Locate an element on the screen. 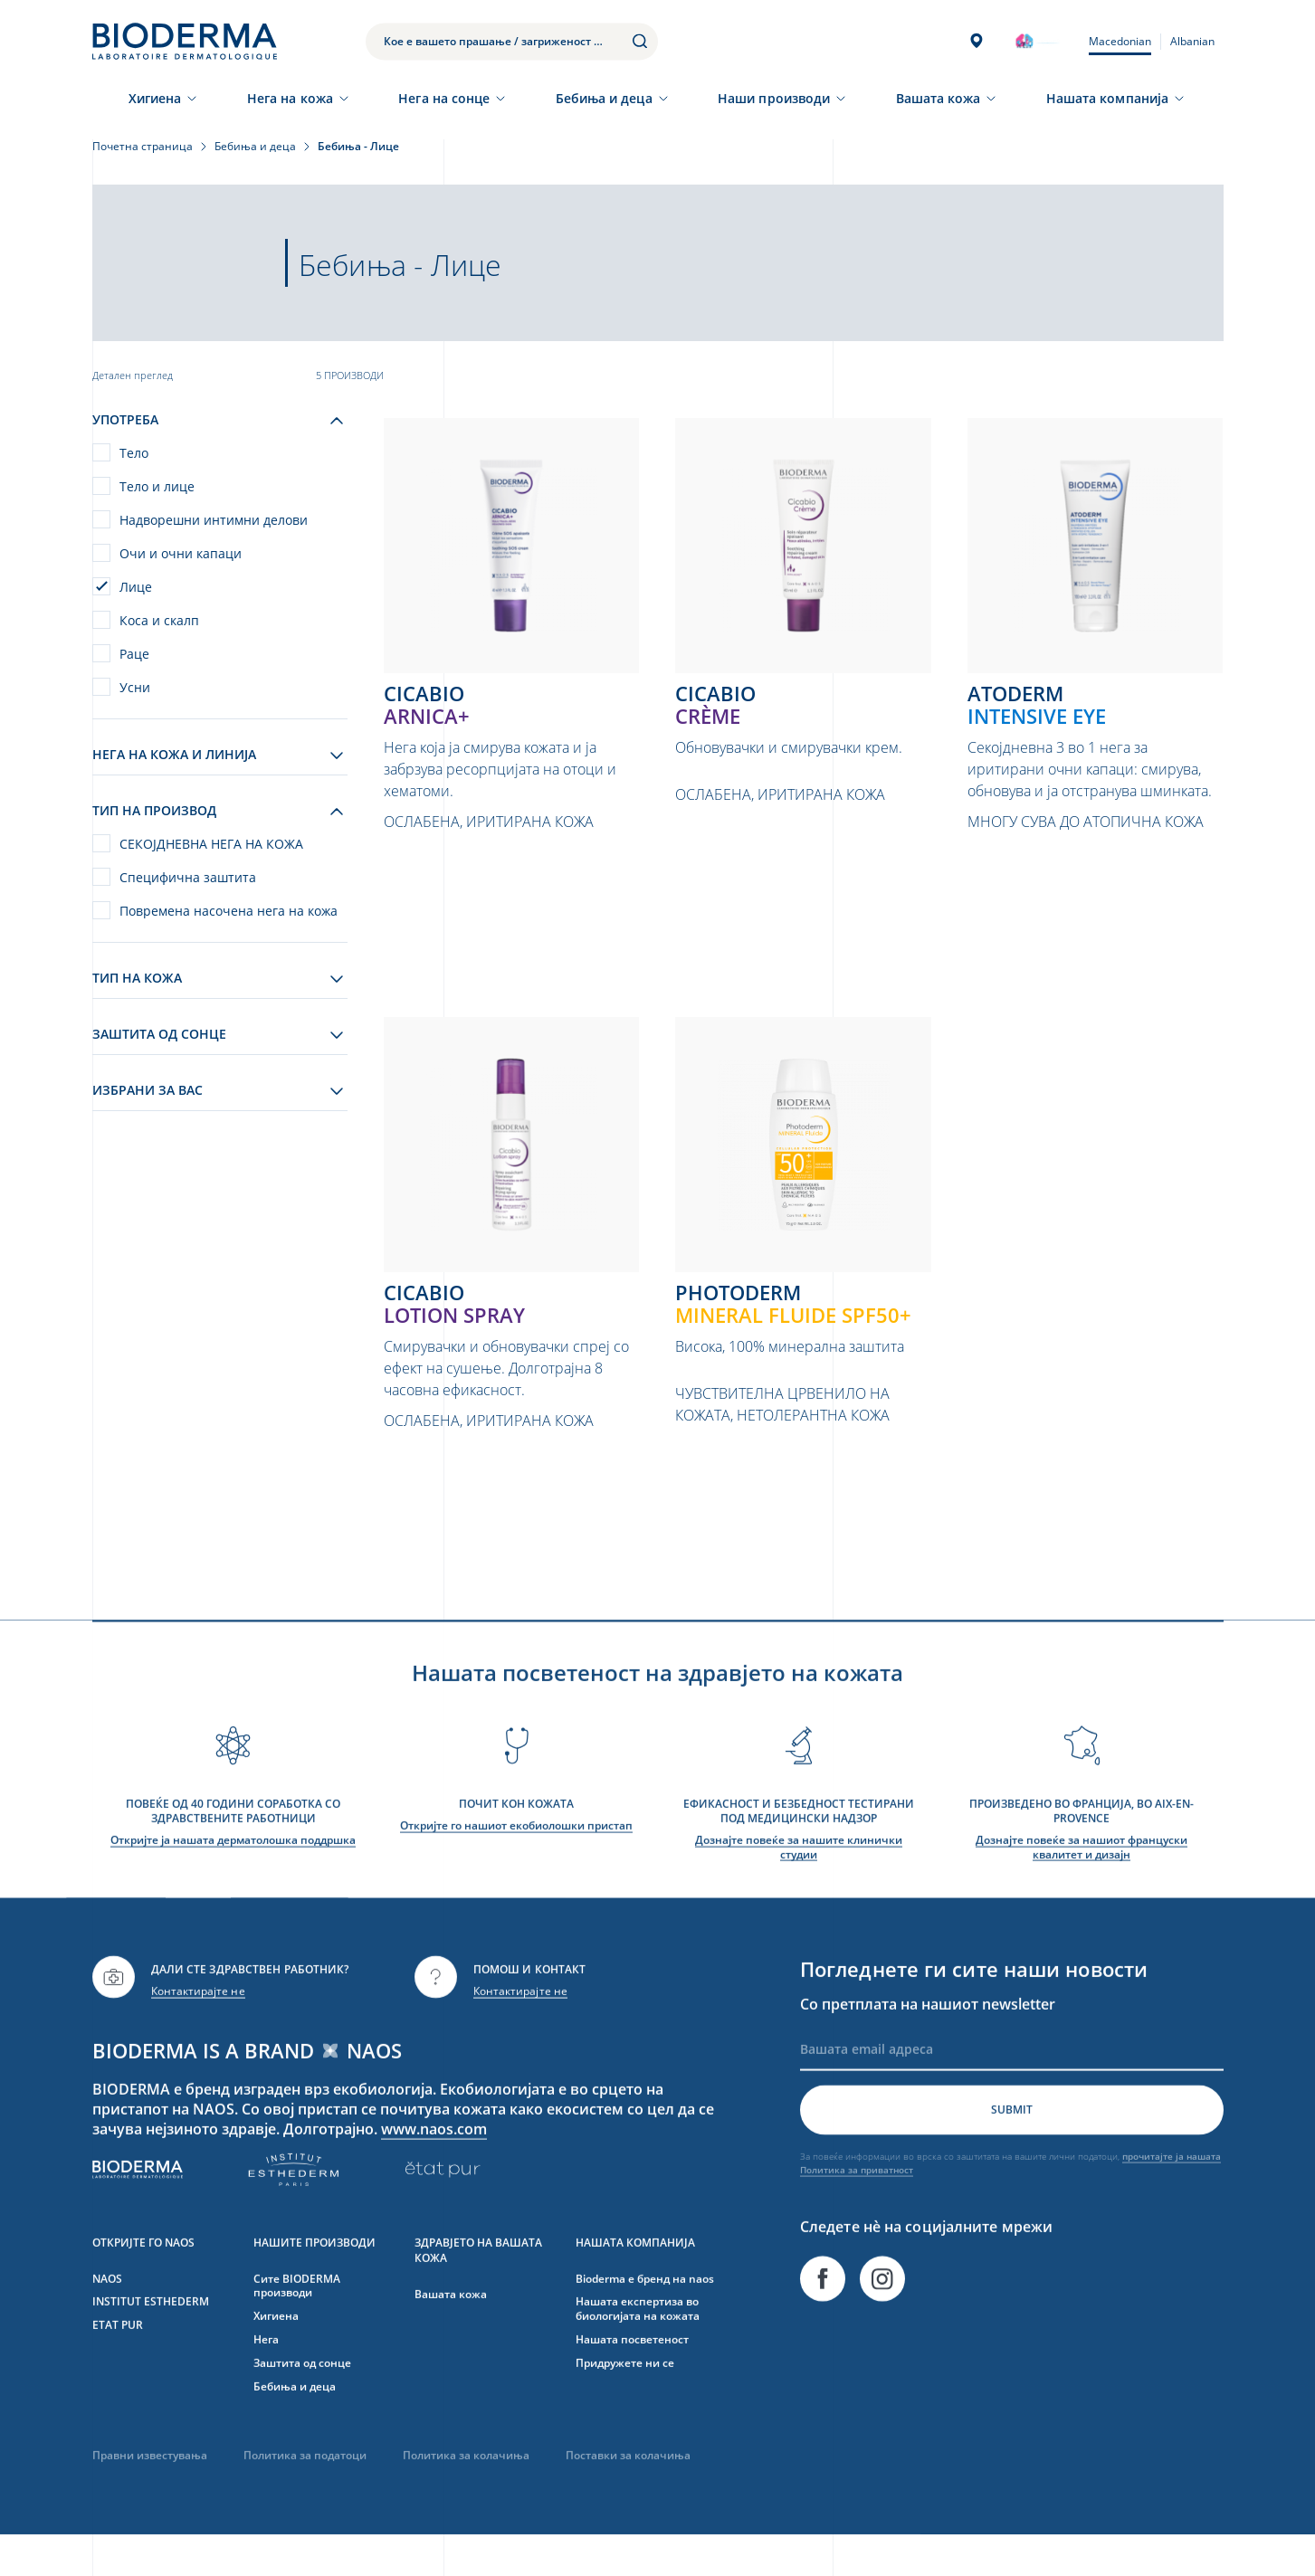 This screenshot has width=1315, height=2576. Albanian is located at coordinates (1192, 41).